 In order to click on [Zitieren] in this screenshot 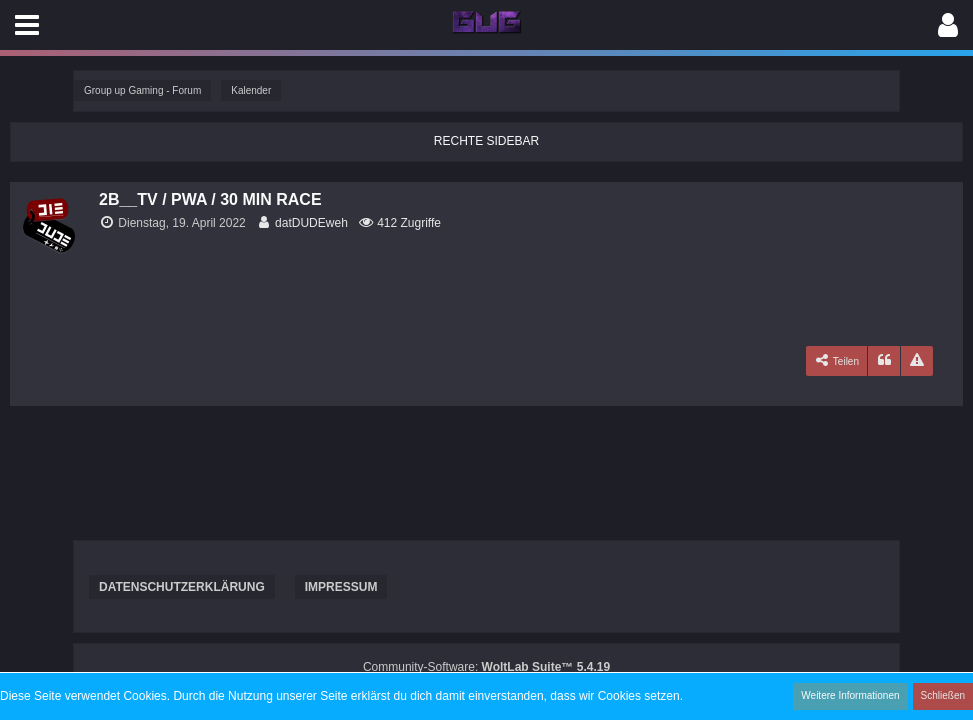, I will do `click(884, 361)`.